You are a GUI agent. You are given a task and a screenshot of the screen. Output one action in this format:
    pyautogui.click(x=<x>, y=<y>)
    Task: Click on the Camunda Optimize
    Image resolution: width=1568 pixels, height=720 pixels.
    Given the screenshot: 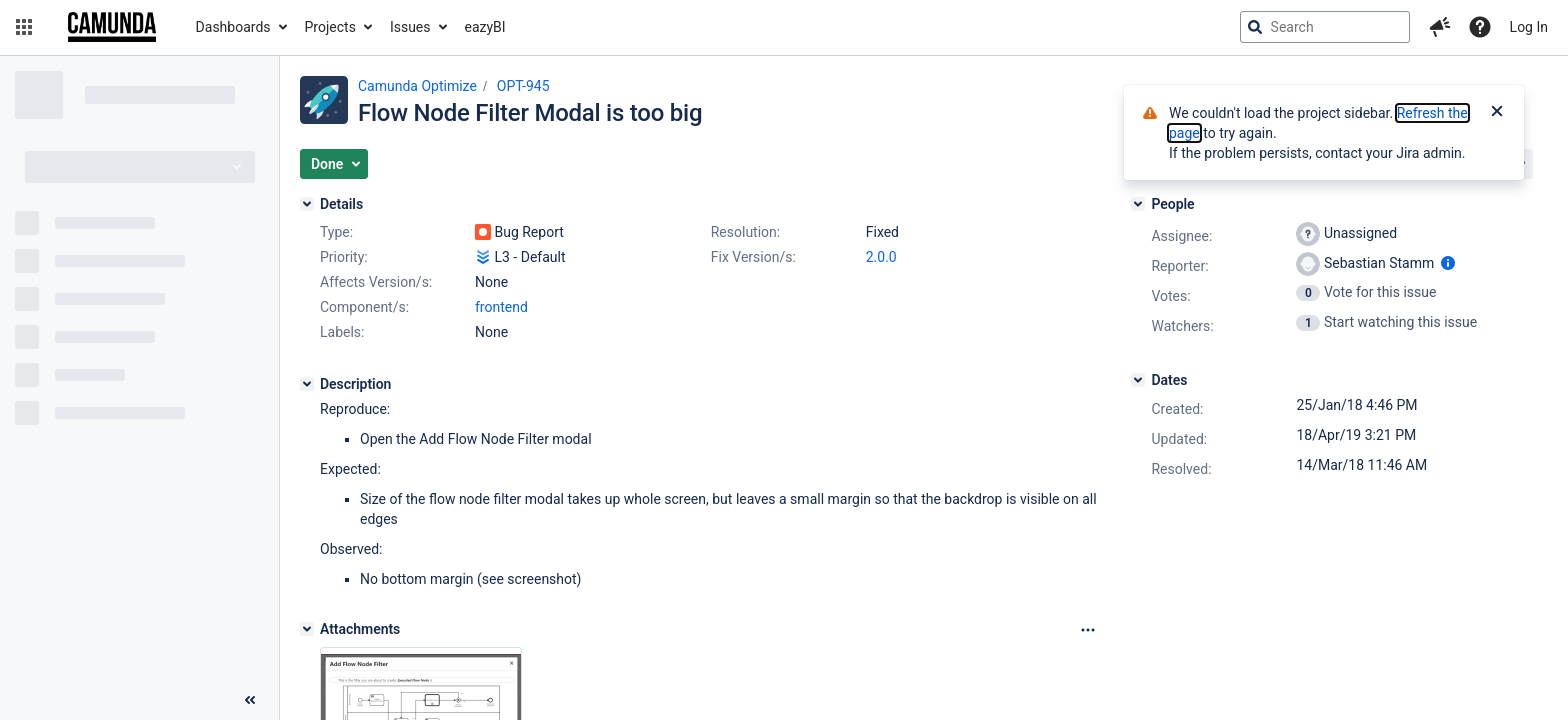 What is the action you would take?
    pyautogui.click(x=417, y=86)
    